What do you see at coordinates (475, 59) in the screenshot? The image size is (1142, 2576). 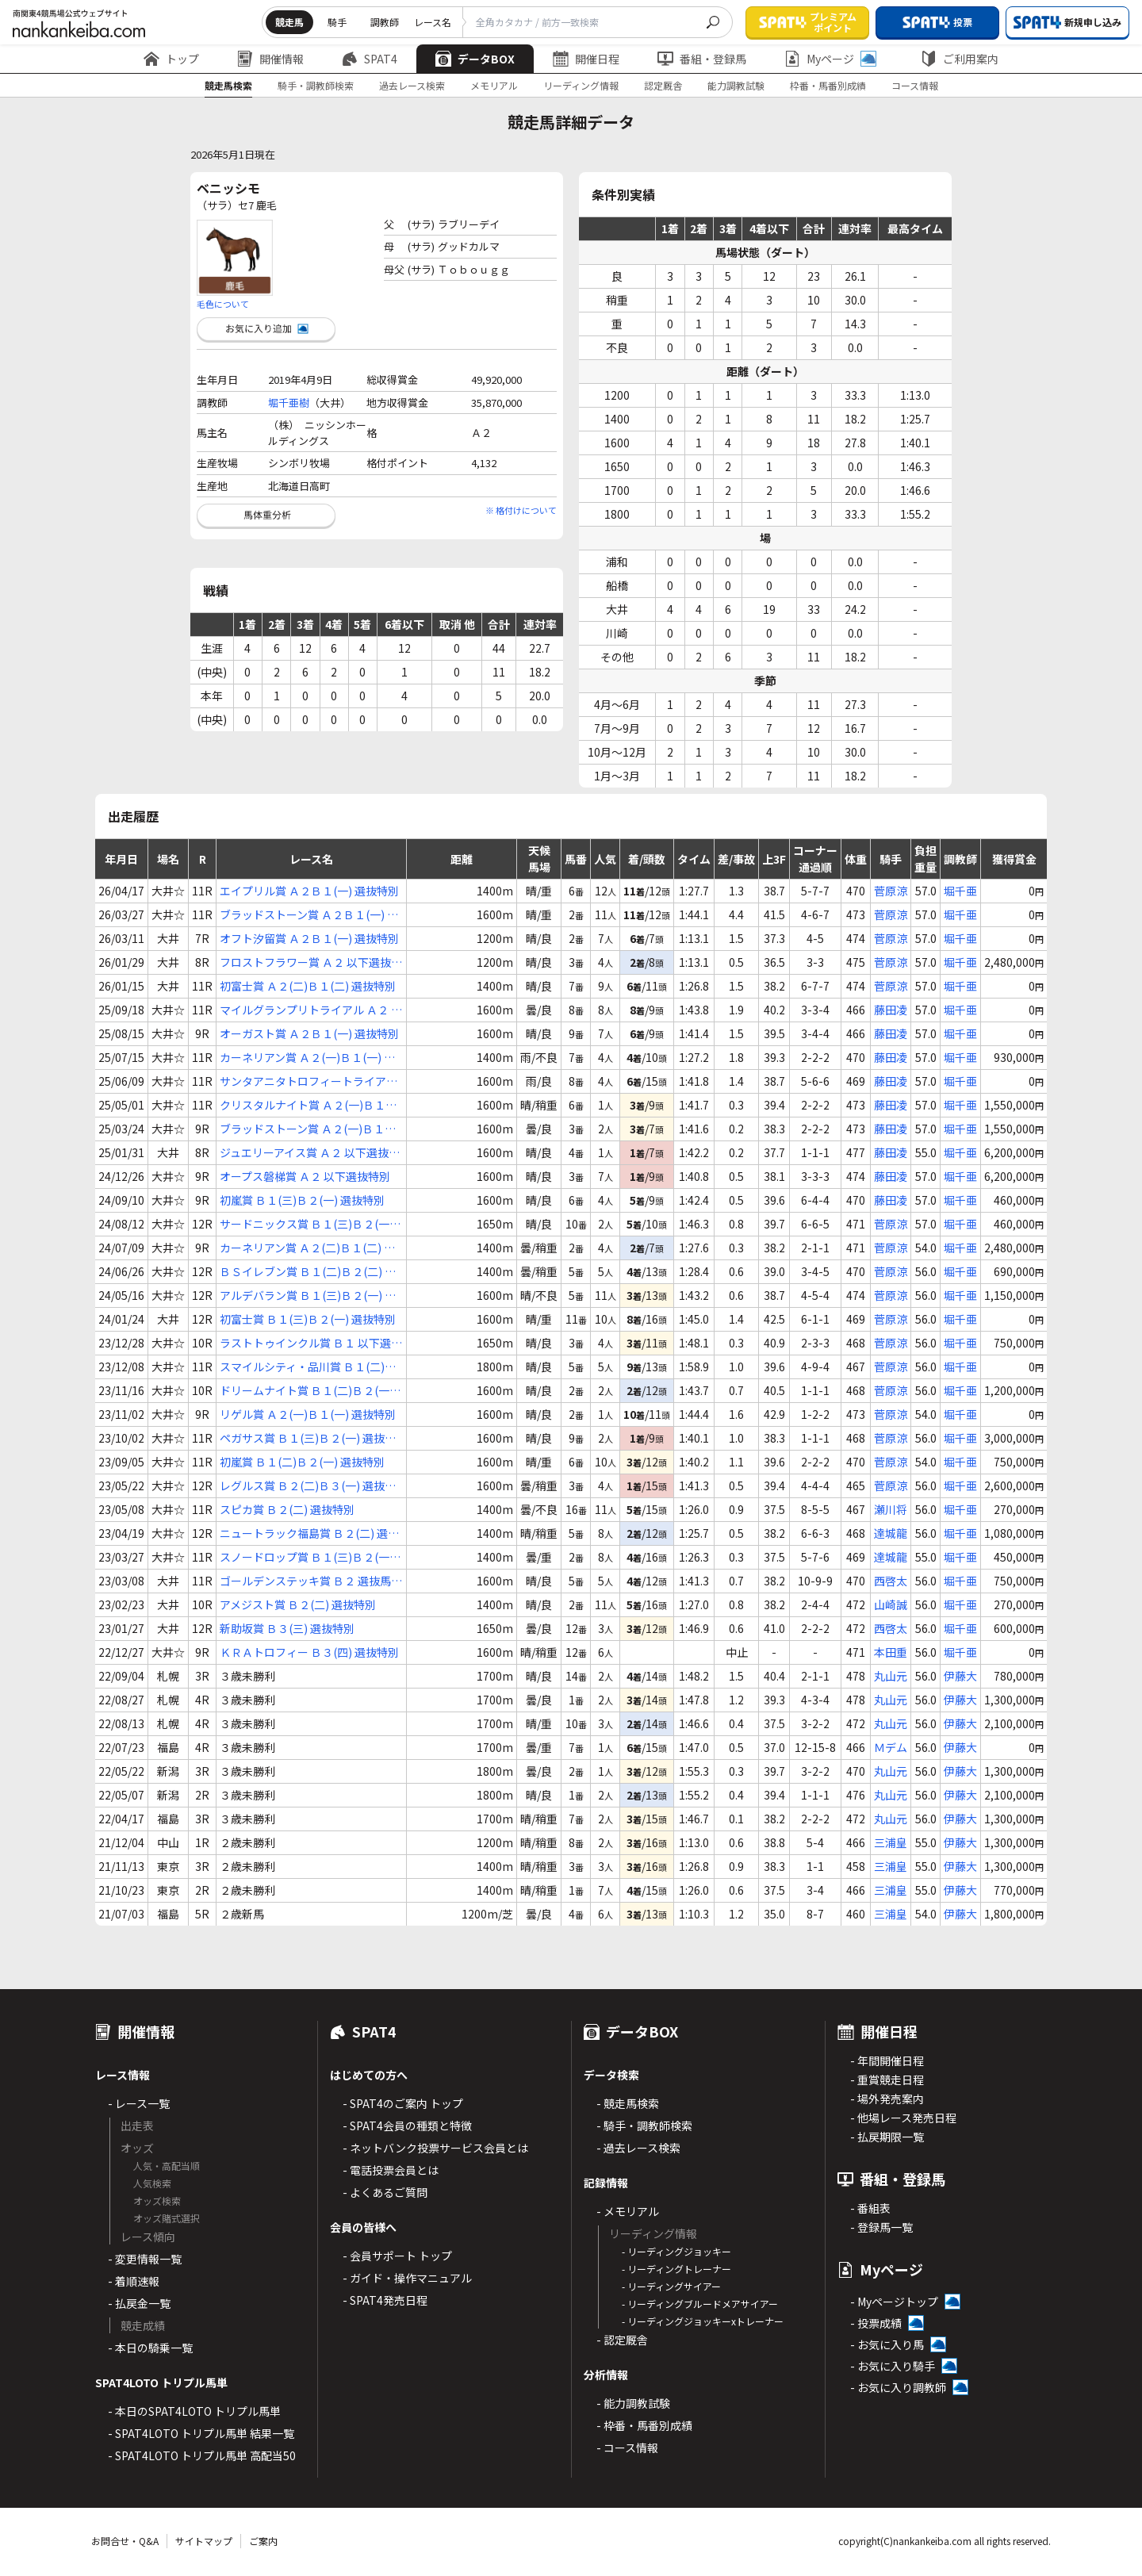 I see `データBOX` at bounding box center [475, 59].